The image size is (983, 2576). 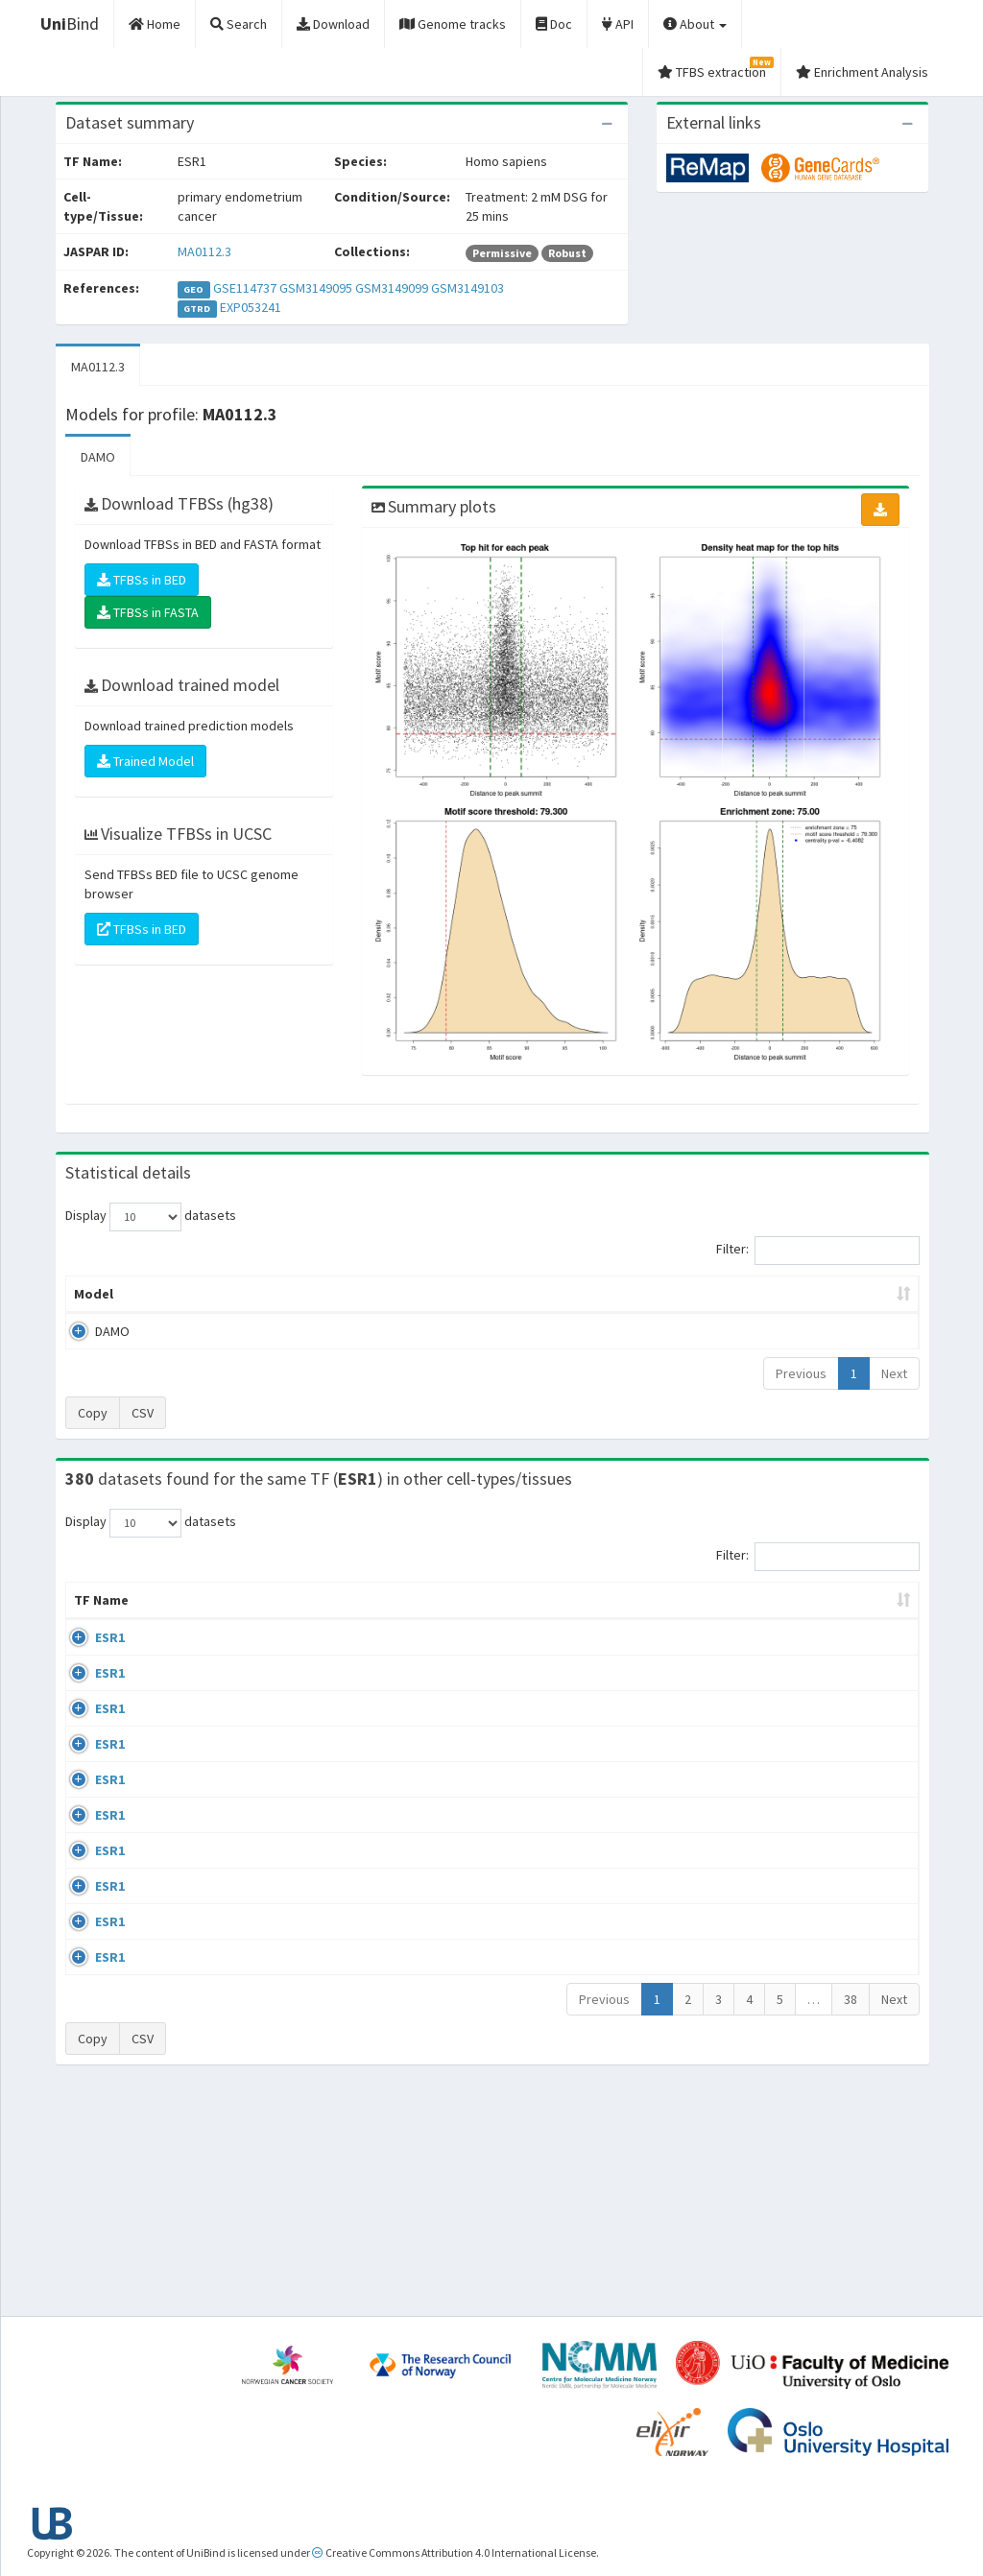 I want to click on GSE46123, so click(x=764, y=2154).